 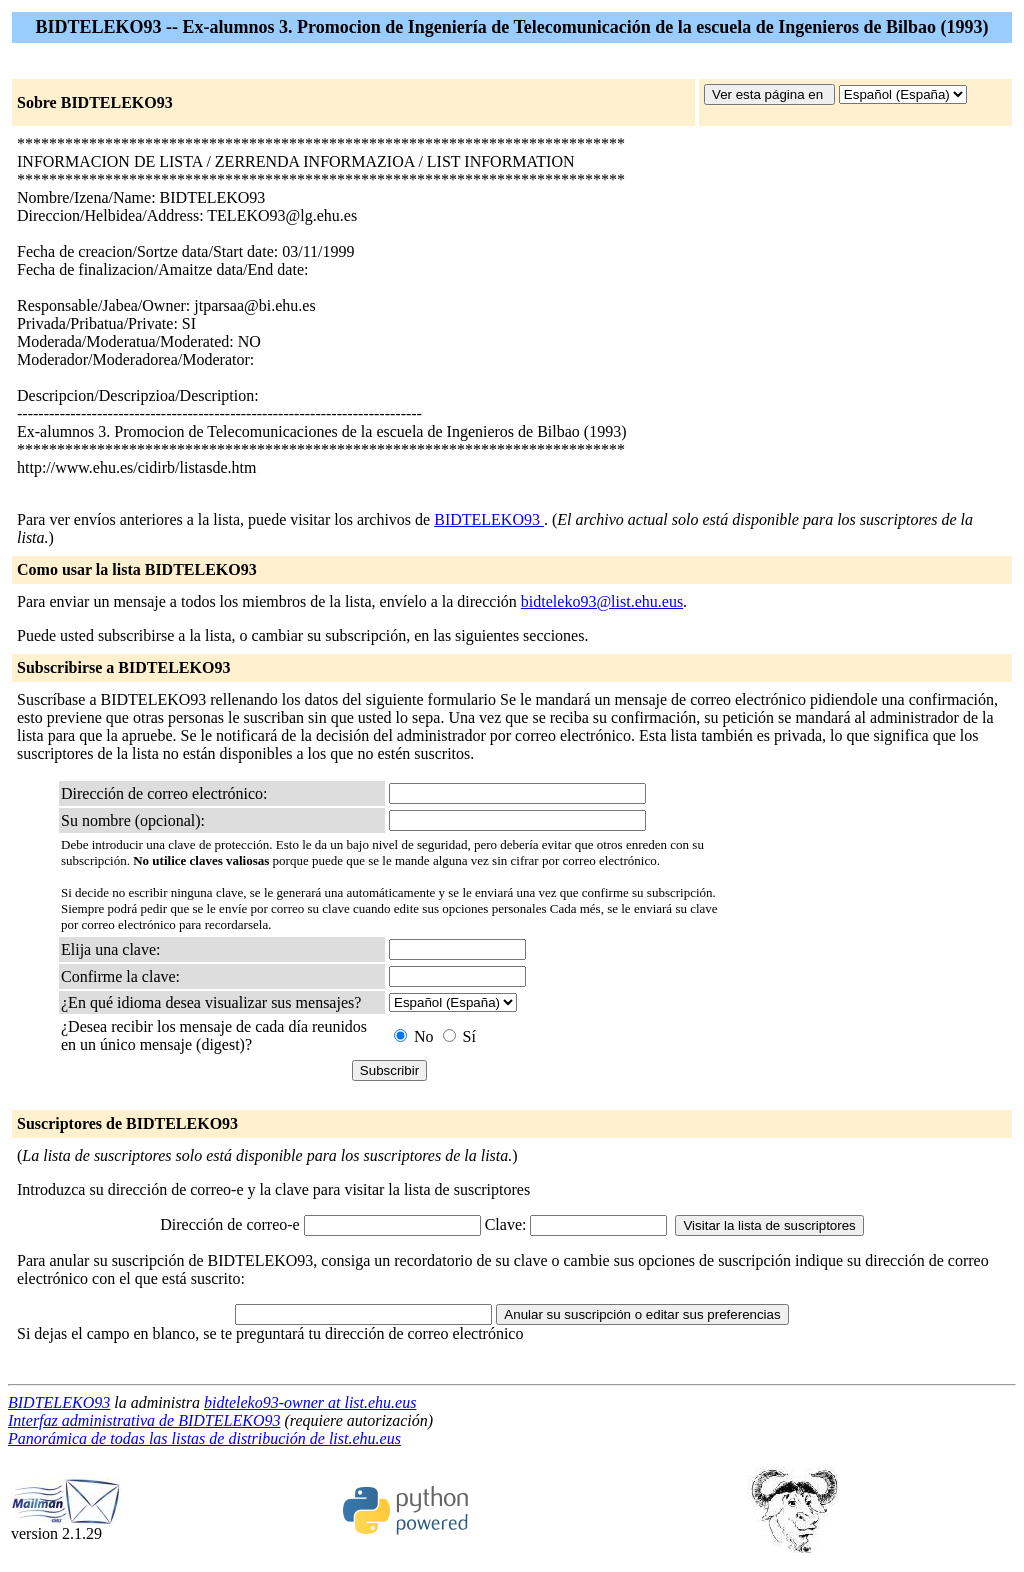 What do you see at coordinates (204, 1438) in the screenshot?
I see `Panorámica de todas las listas de distribución de list.ehu.eus` at bounding box center [204, 1438].